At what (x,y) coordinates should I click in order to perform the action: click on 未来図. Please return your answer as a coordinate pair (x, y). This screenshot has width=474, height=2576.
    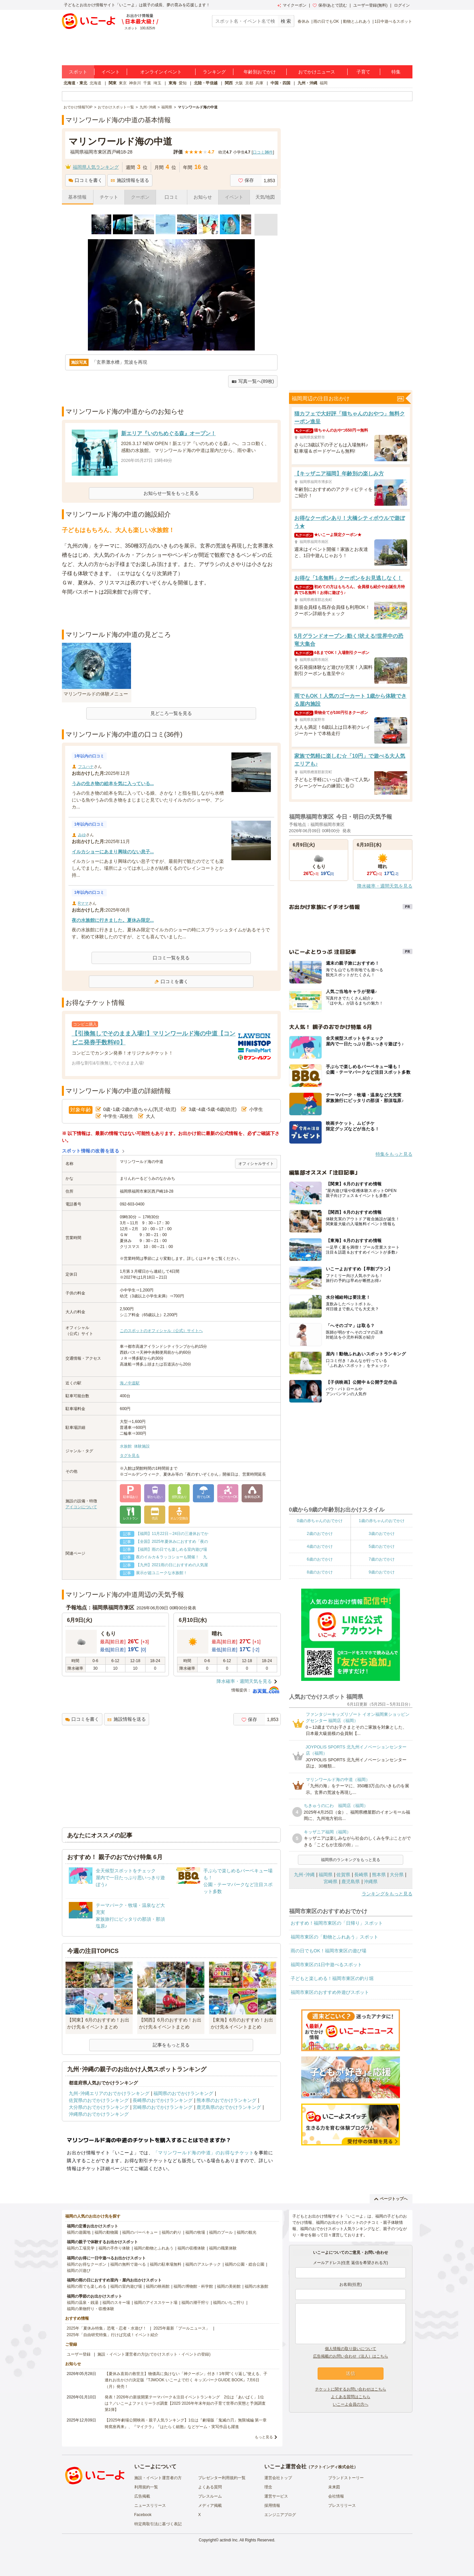
    Looking at the image, I should click on (334, 2487).